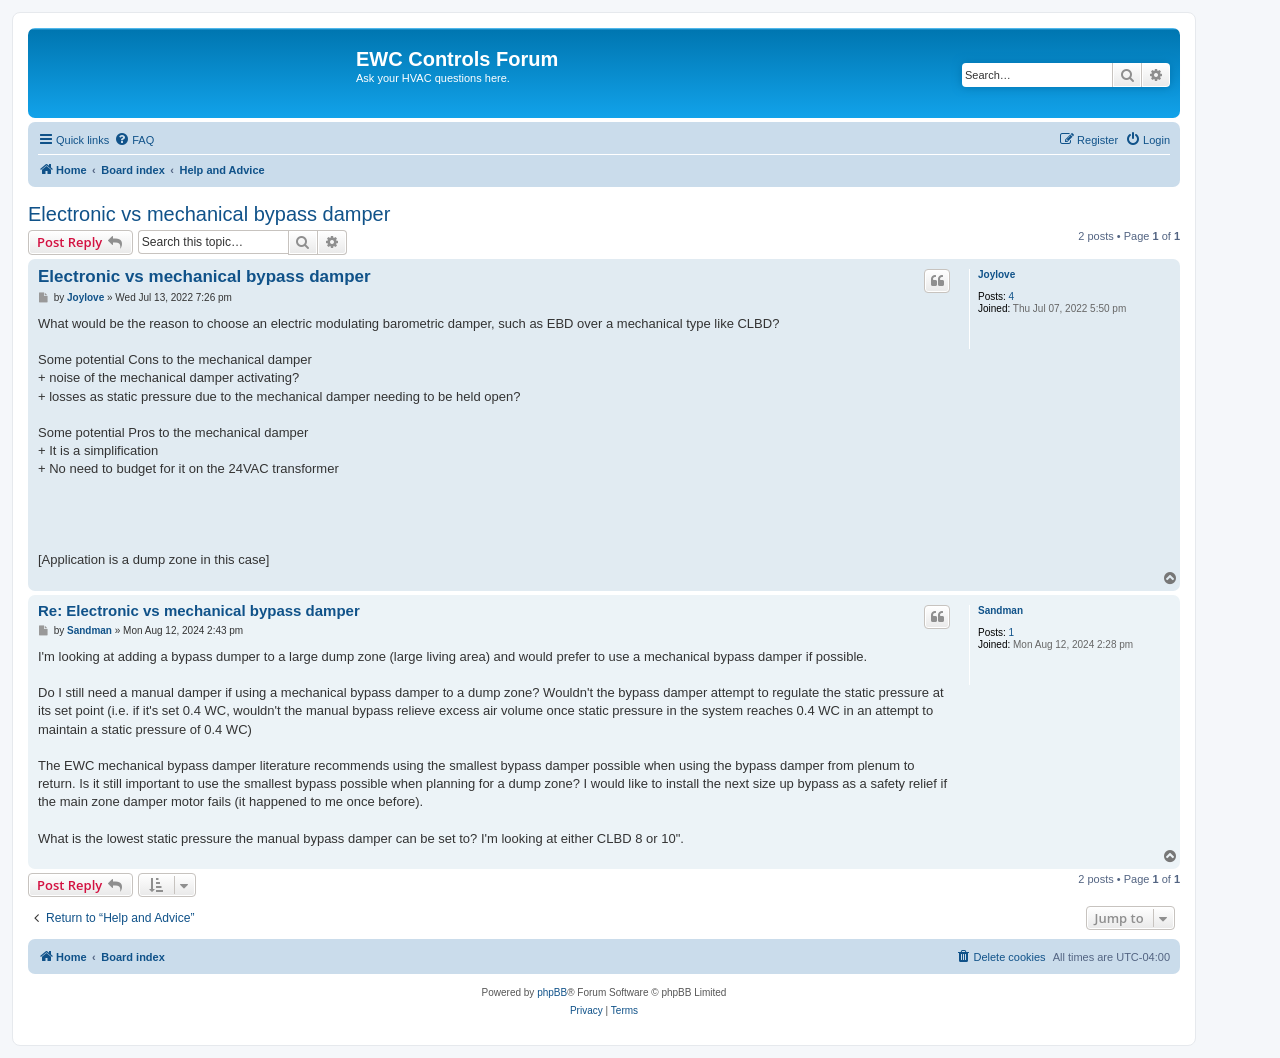 This screenshot has width=1280, height=1058. I want to click on Sandman, so click(1000, 610).